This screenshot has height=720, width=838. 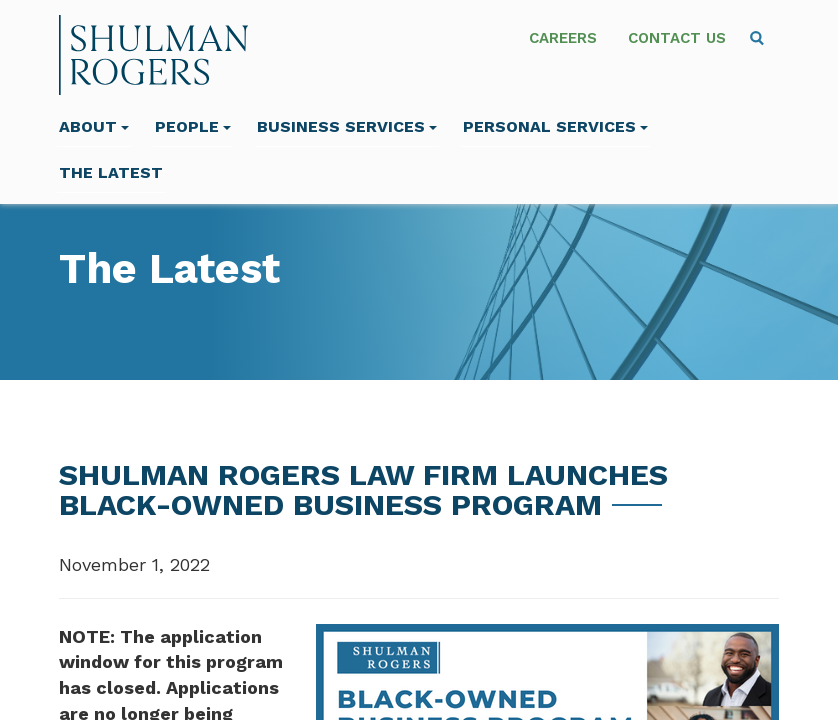 I want to click on Personal Services, so click(x=555, y=126).